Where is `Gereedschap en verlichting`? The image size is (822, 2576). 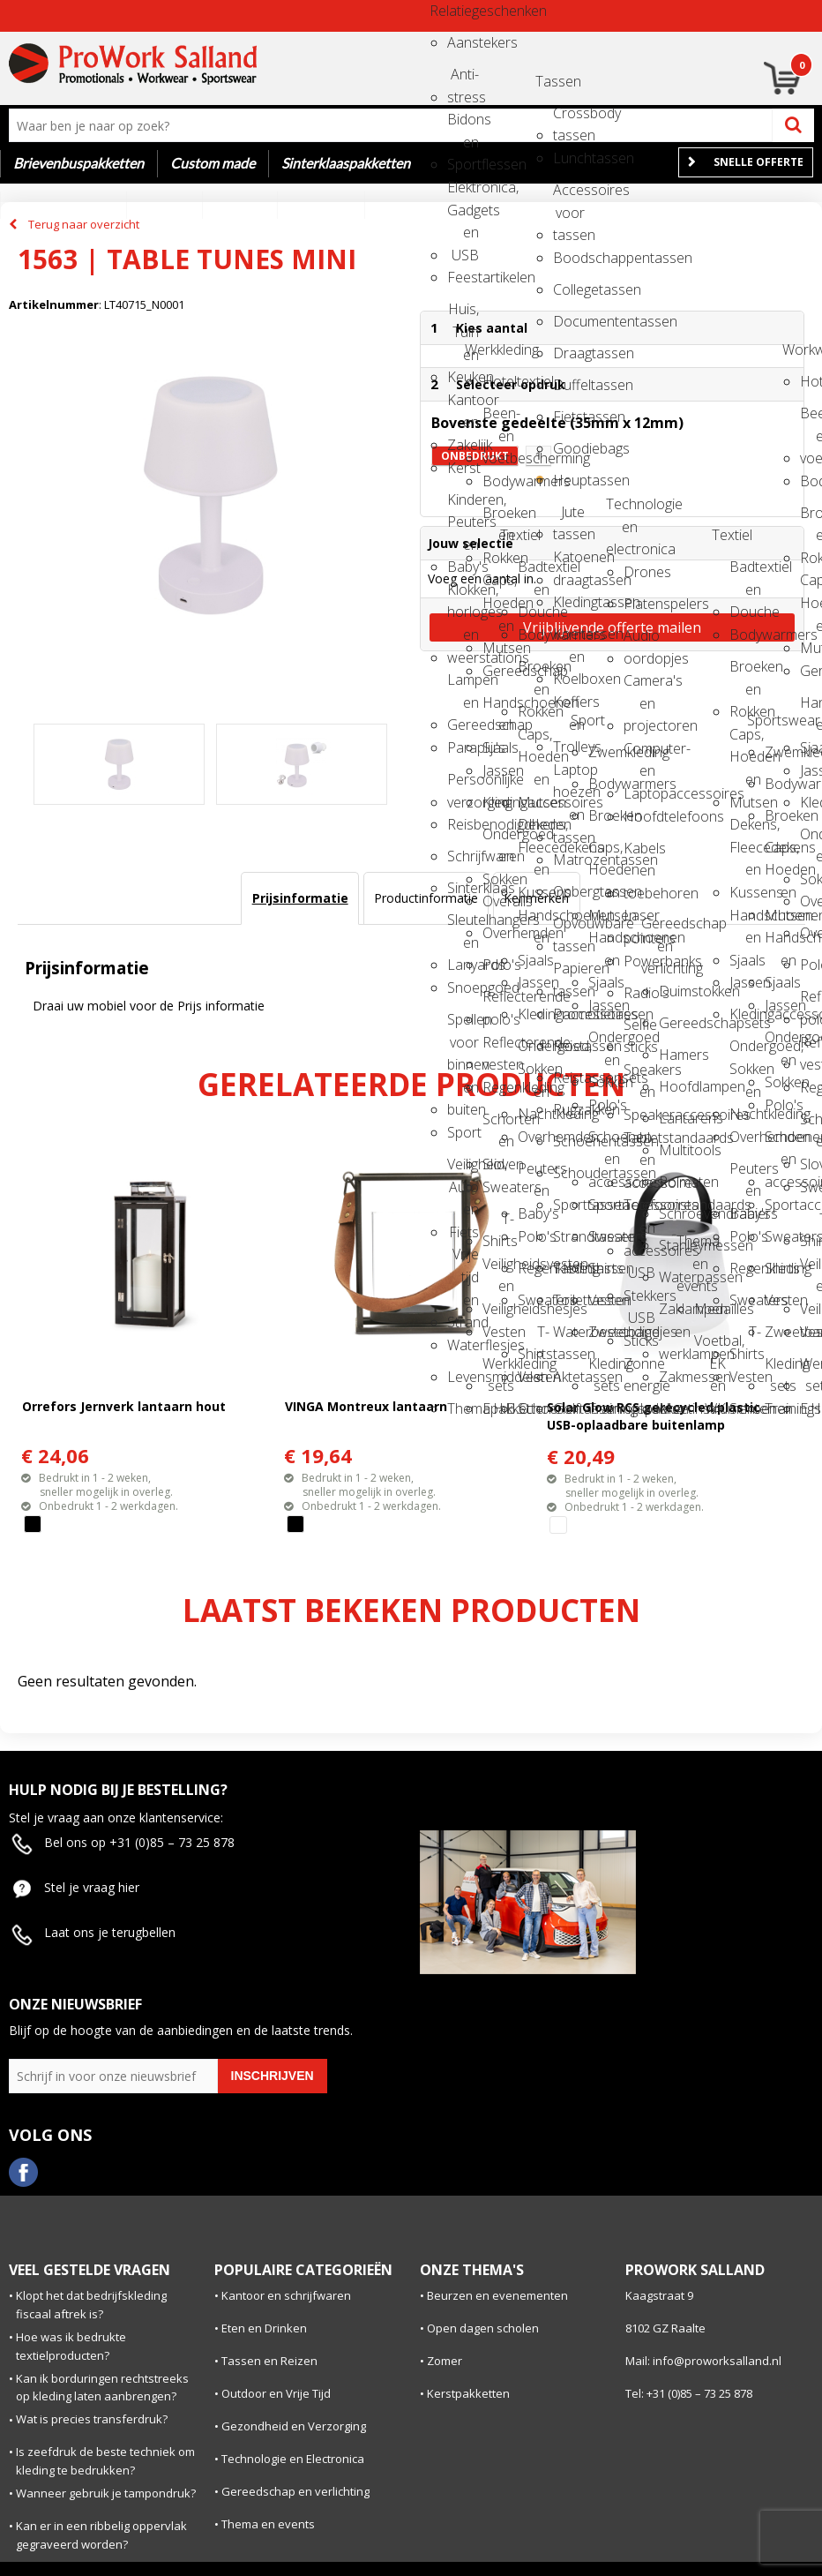
Gereedschap en verlichting is located at coordinates (657, 928).